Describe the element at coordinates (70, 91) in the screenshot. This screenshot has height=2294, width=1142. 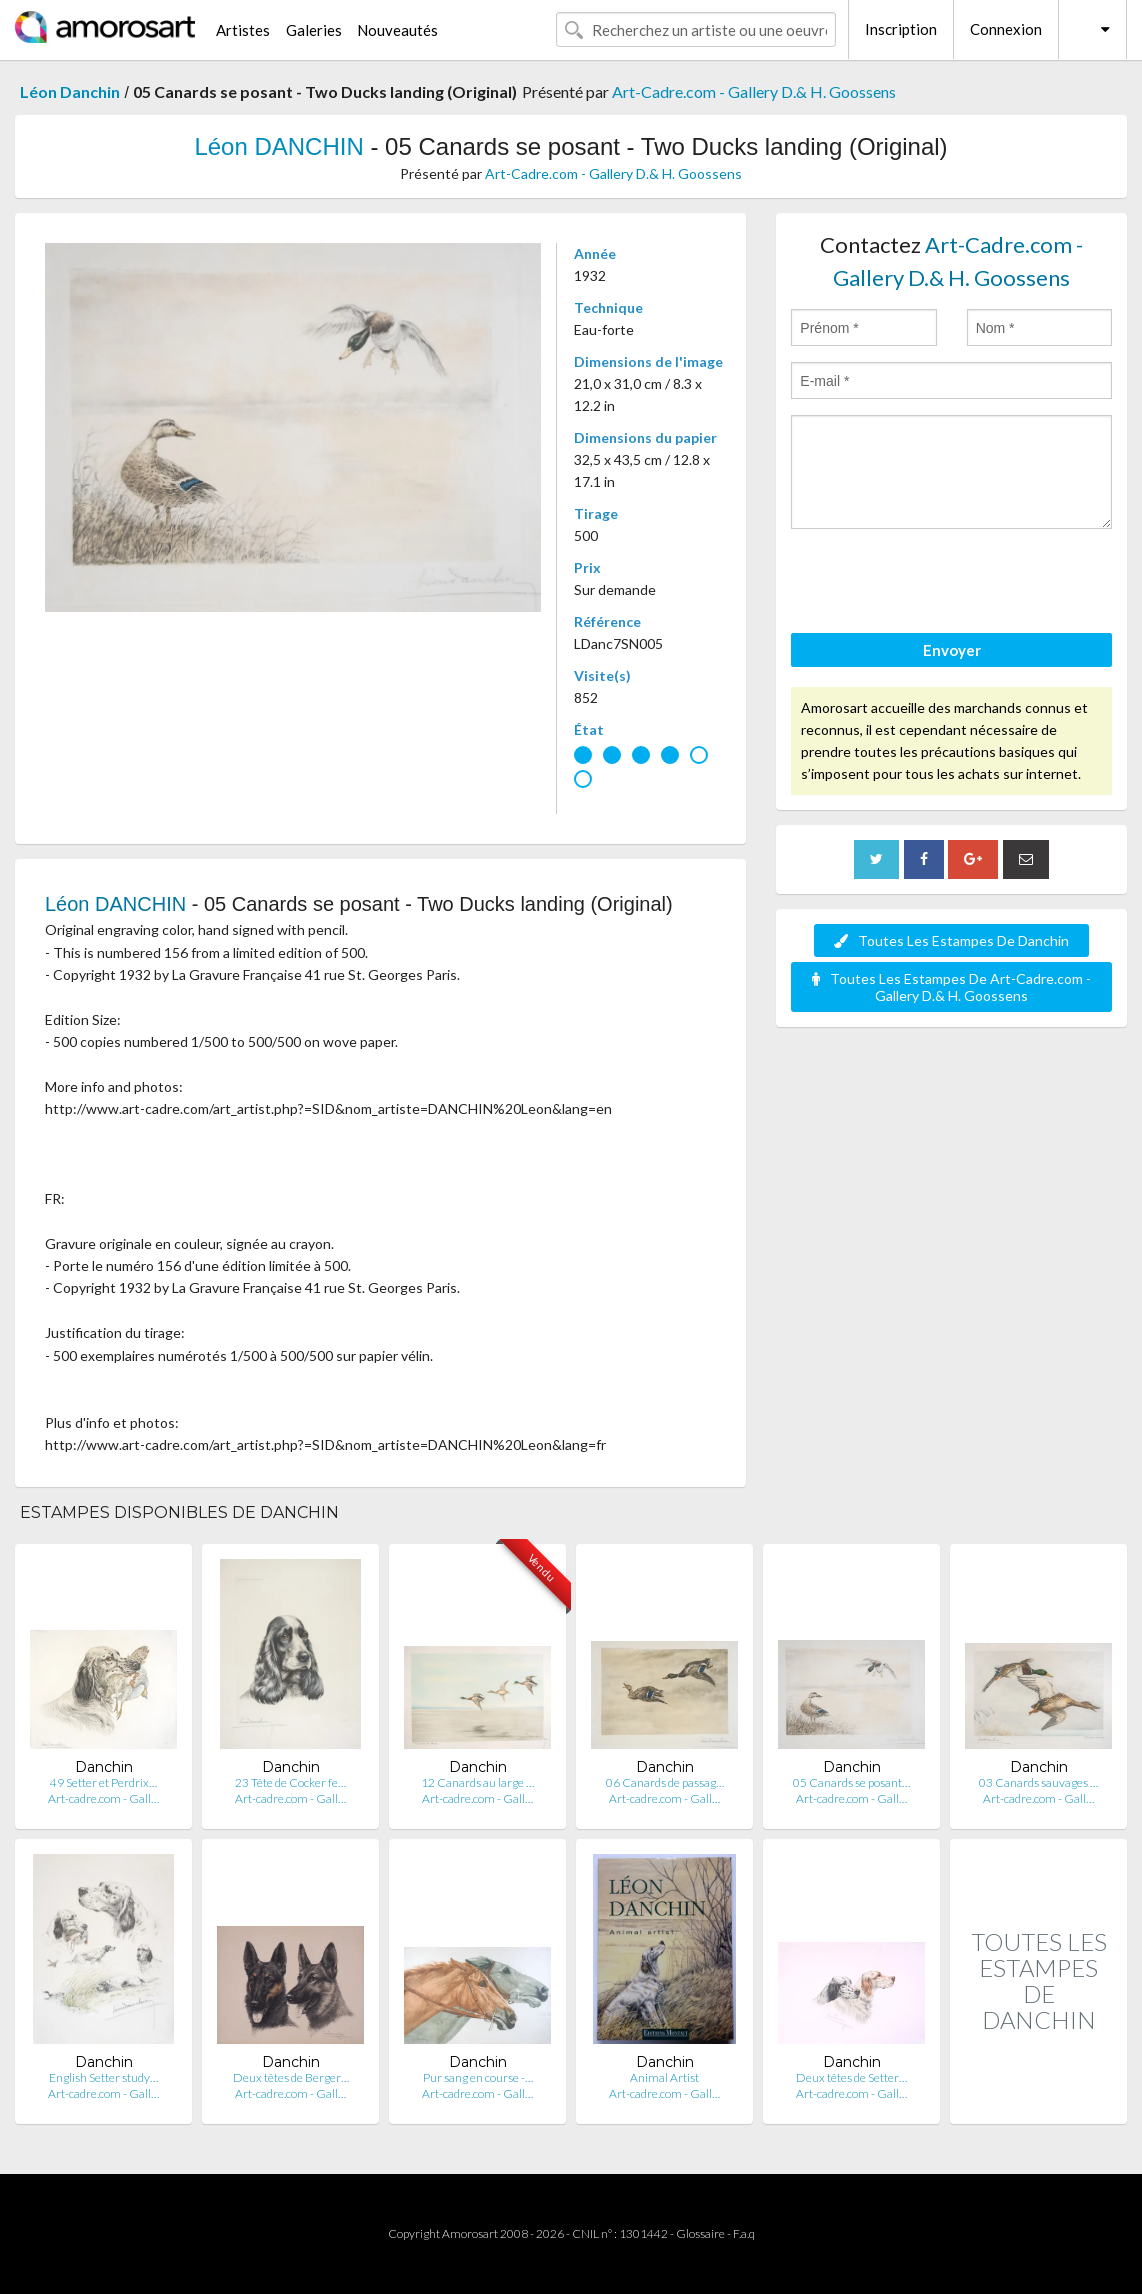
I see `Léon Danchin` at that location.